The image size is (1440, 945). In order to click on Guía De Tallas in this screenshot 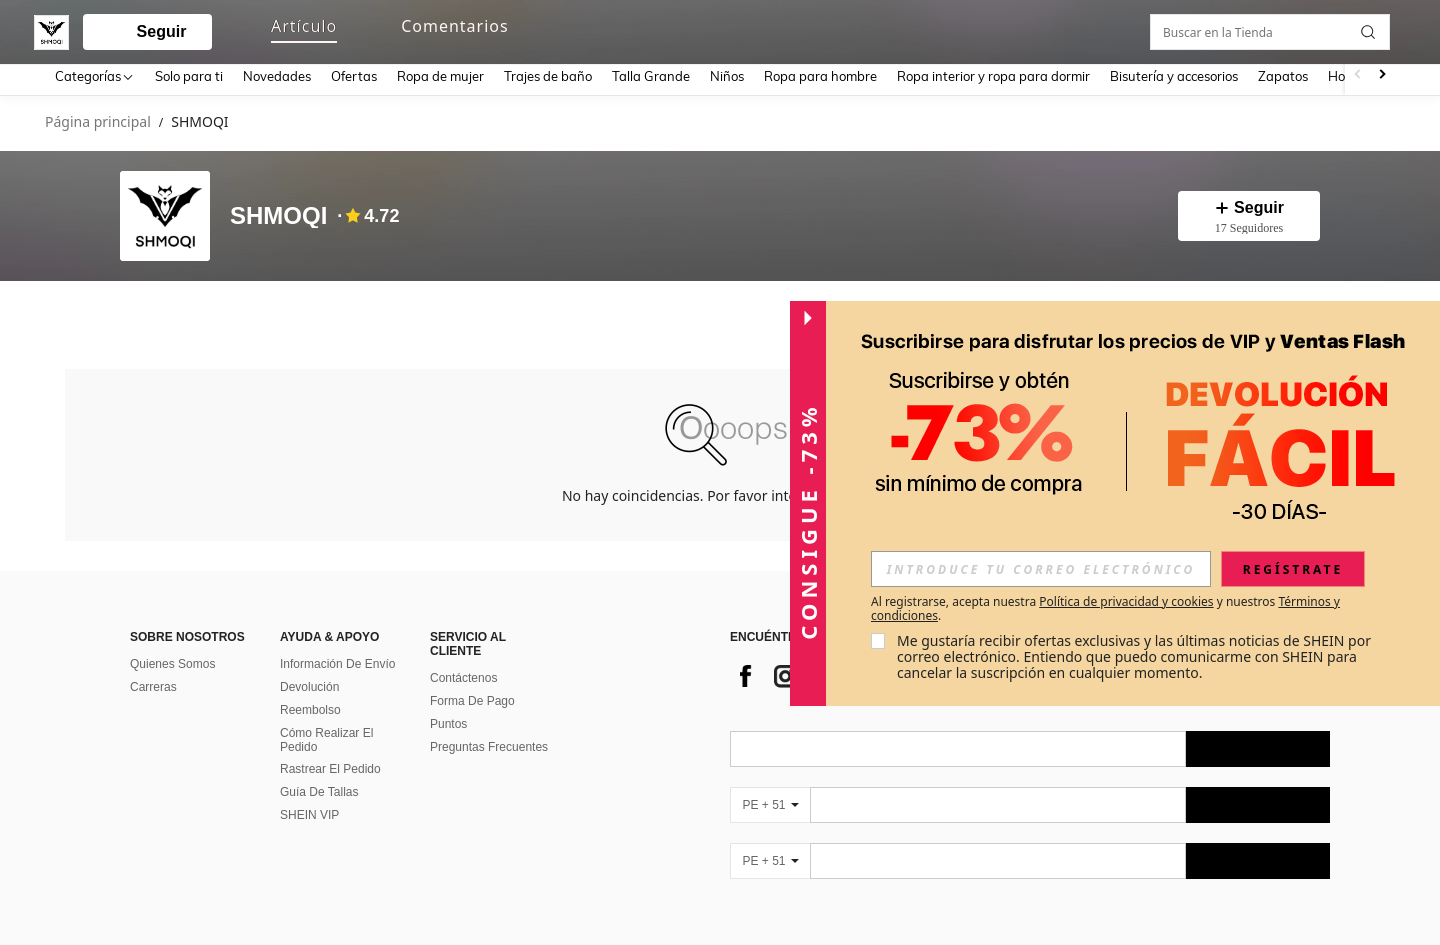, I will do `click(319, 788)`.